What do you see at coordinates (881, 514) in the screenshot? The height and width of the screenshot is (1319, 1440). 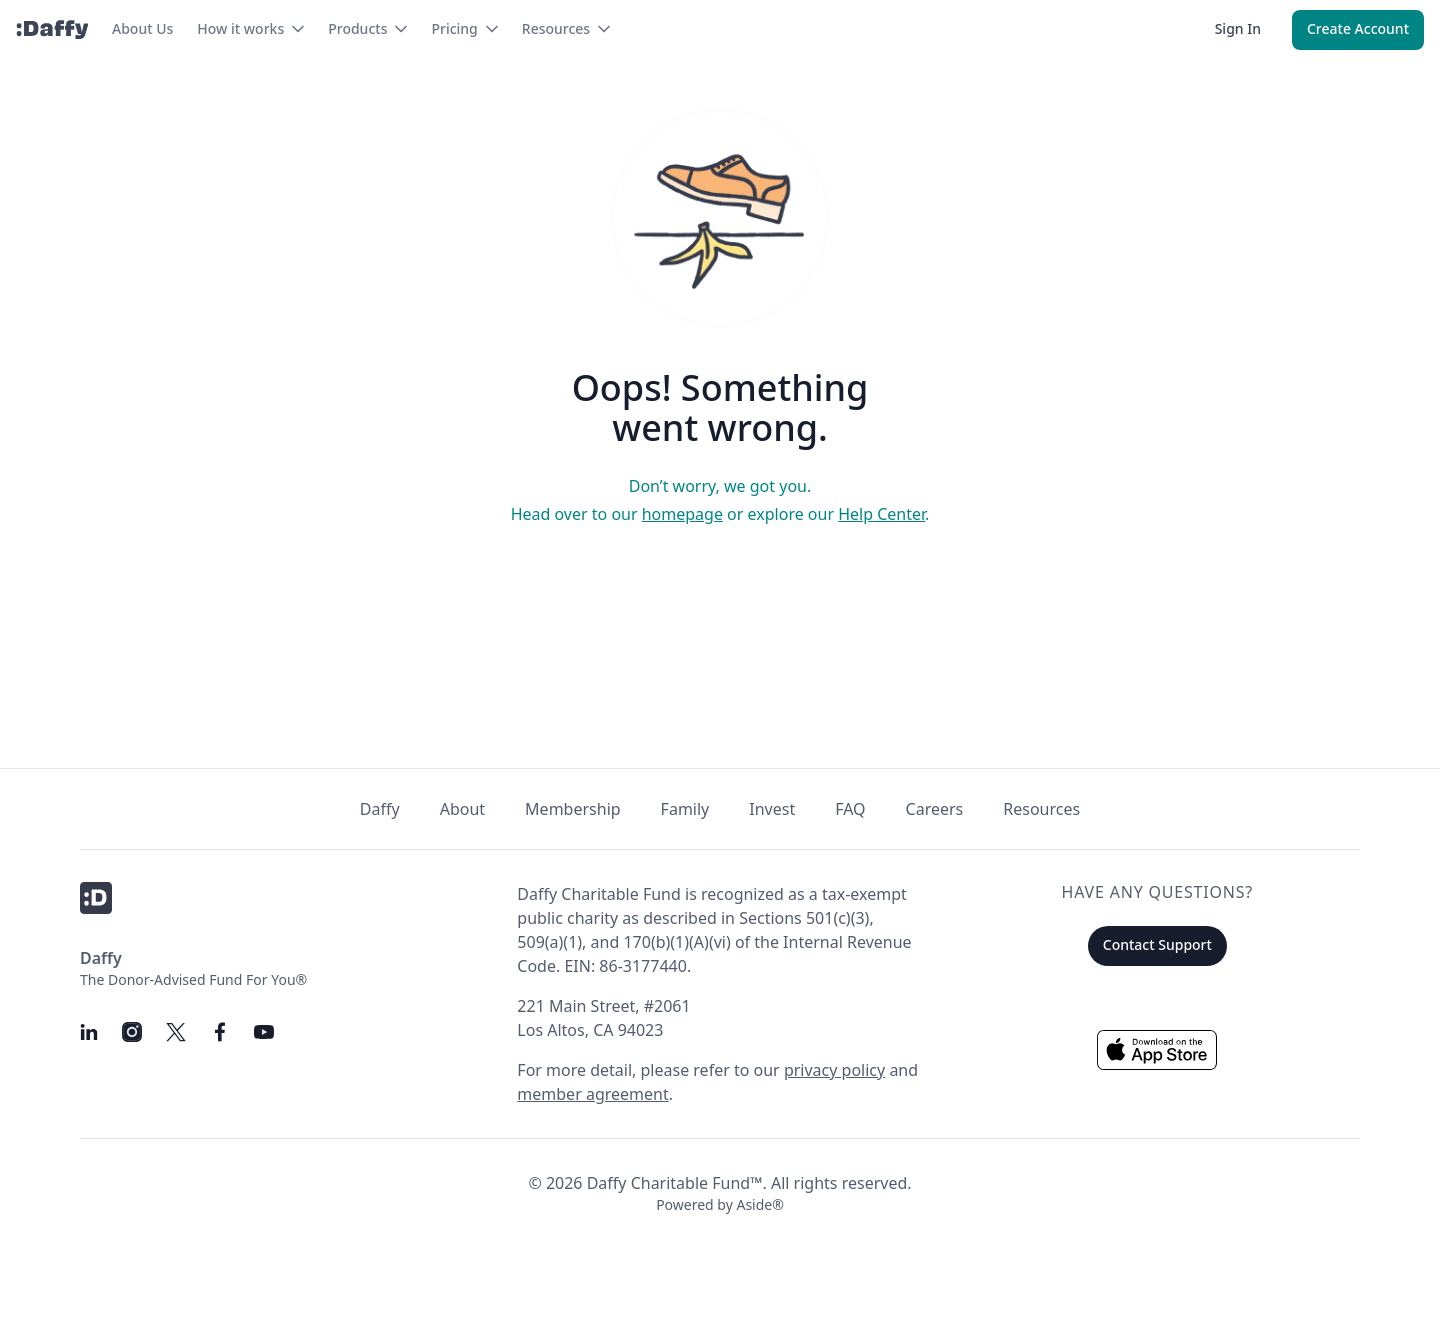 I see `Help Center` at bounding box center [881, 514].